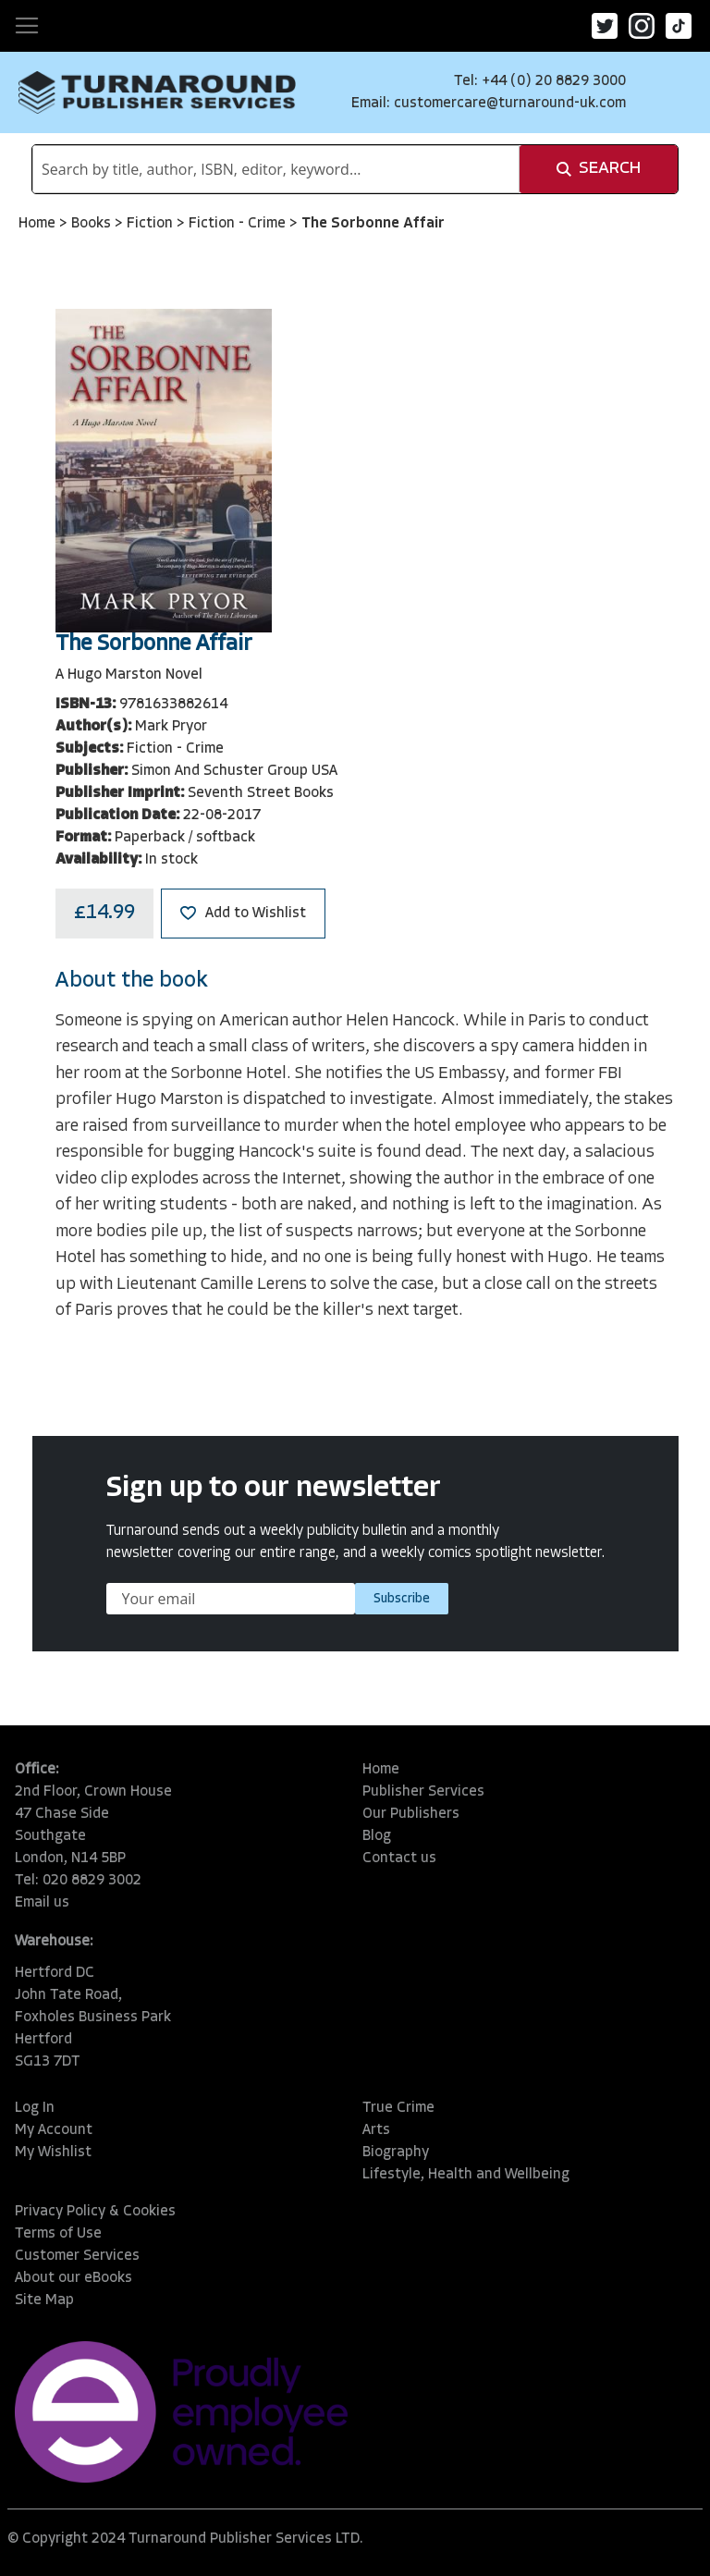  What do you see at coordinates (152, 223) in the screenshot?
I see `Fiction` at bounding box center [152, 223].